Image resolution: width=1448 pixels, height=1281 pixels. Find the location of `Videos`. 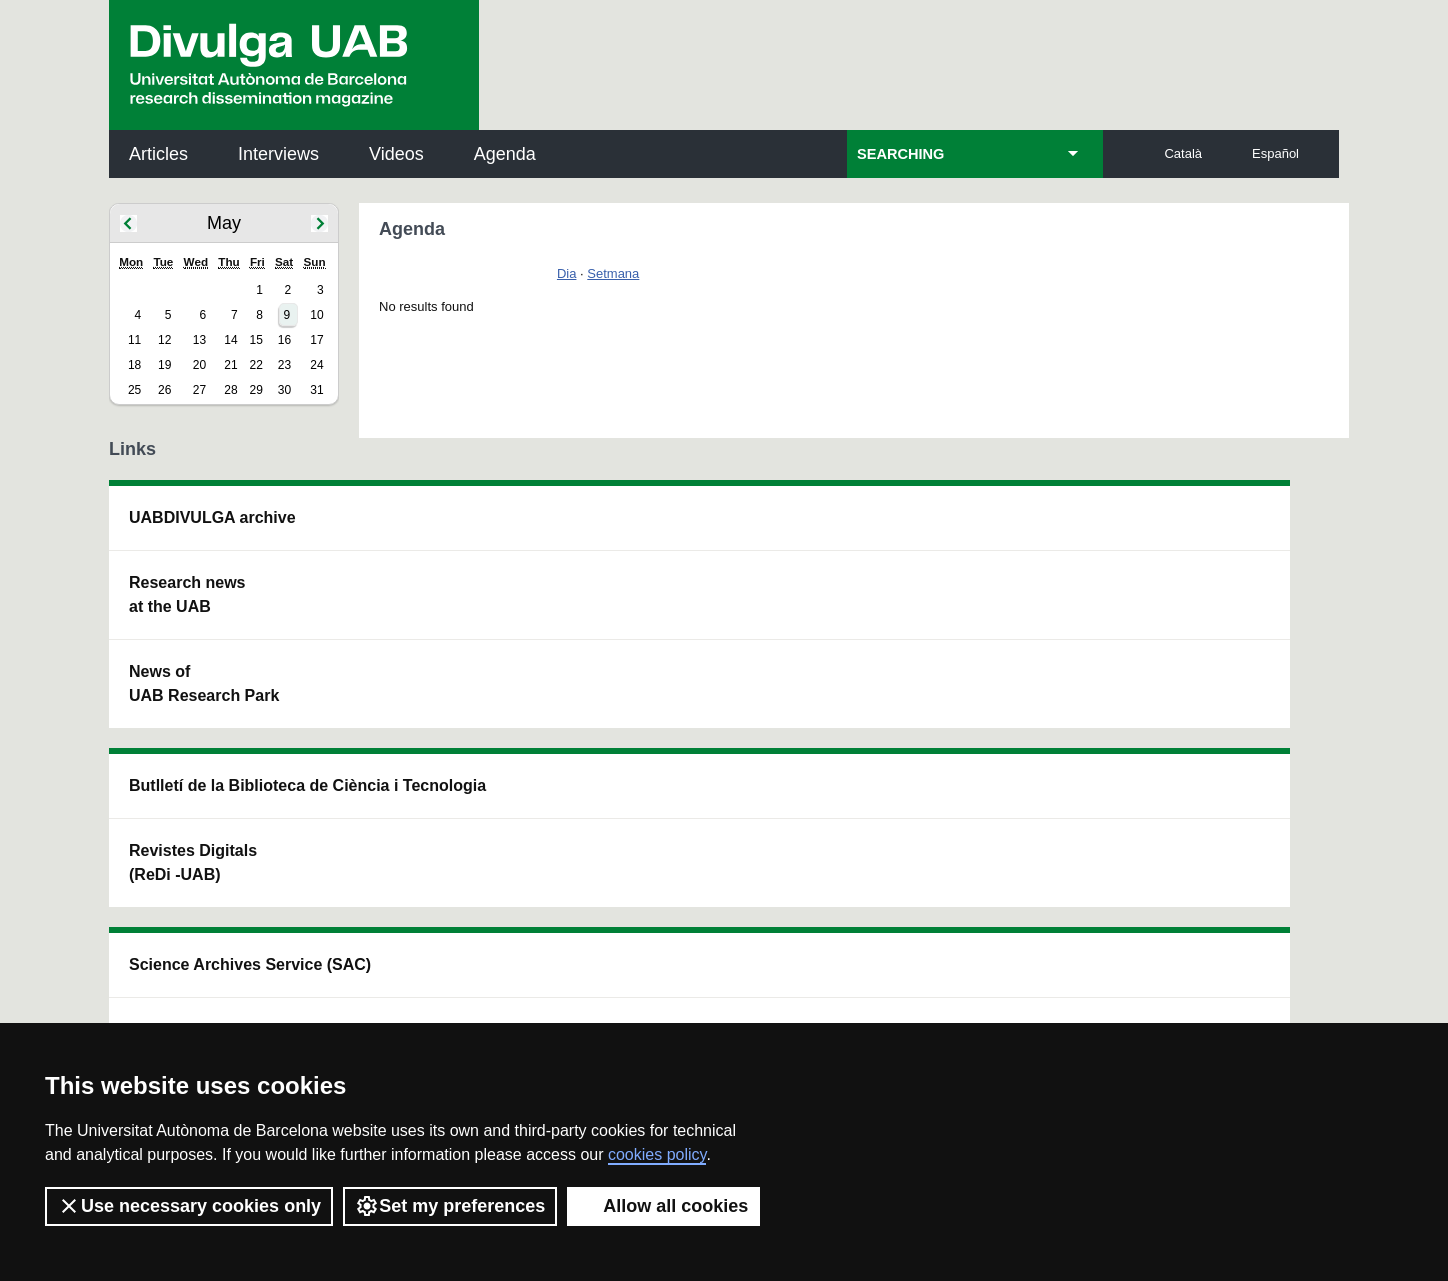

Videos is located at coordinates (396, 154).